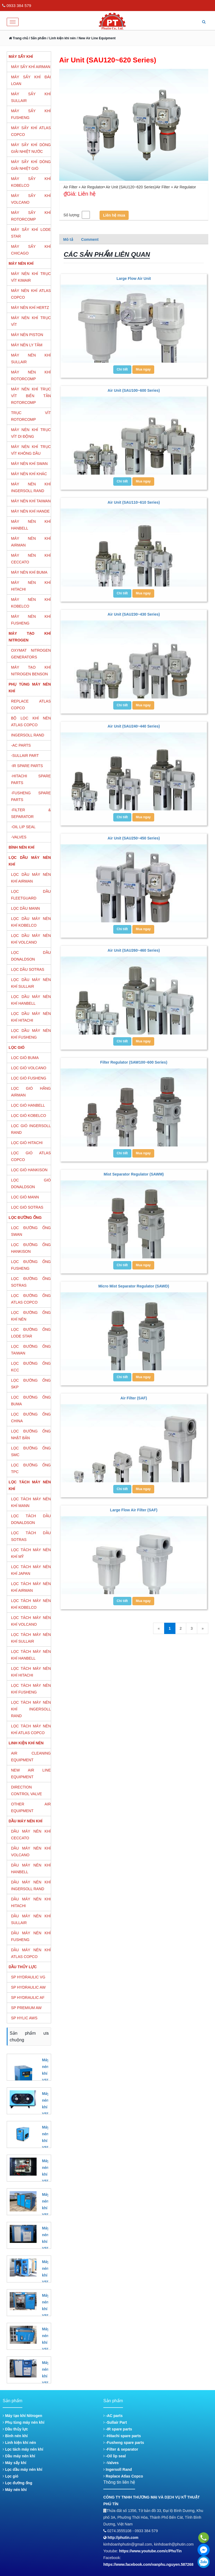 The image size is (215, 2576). What do you see at coordinates (10, 2476) in the screenshot?
I see `Lọc gió` at bounding box center [10, 2476].